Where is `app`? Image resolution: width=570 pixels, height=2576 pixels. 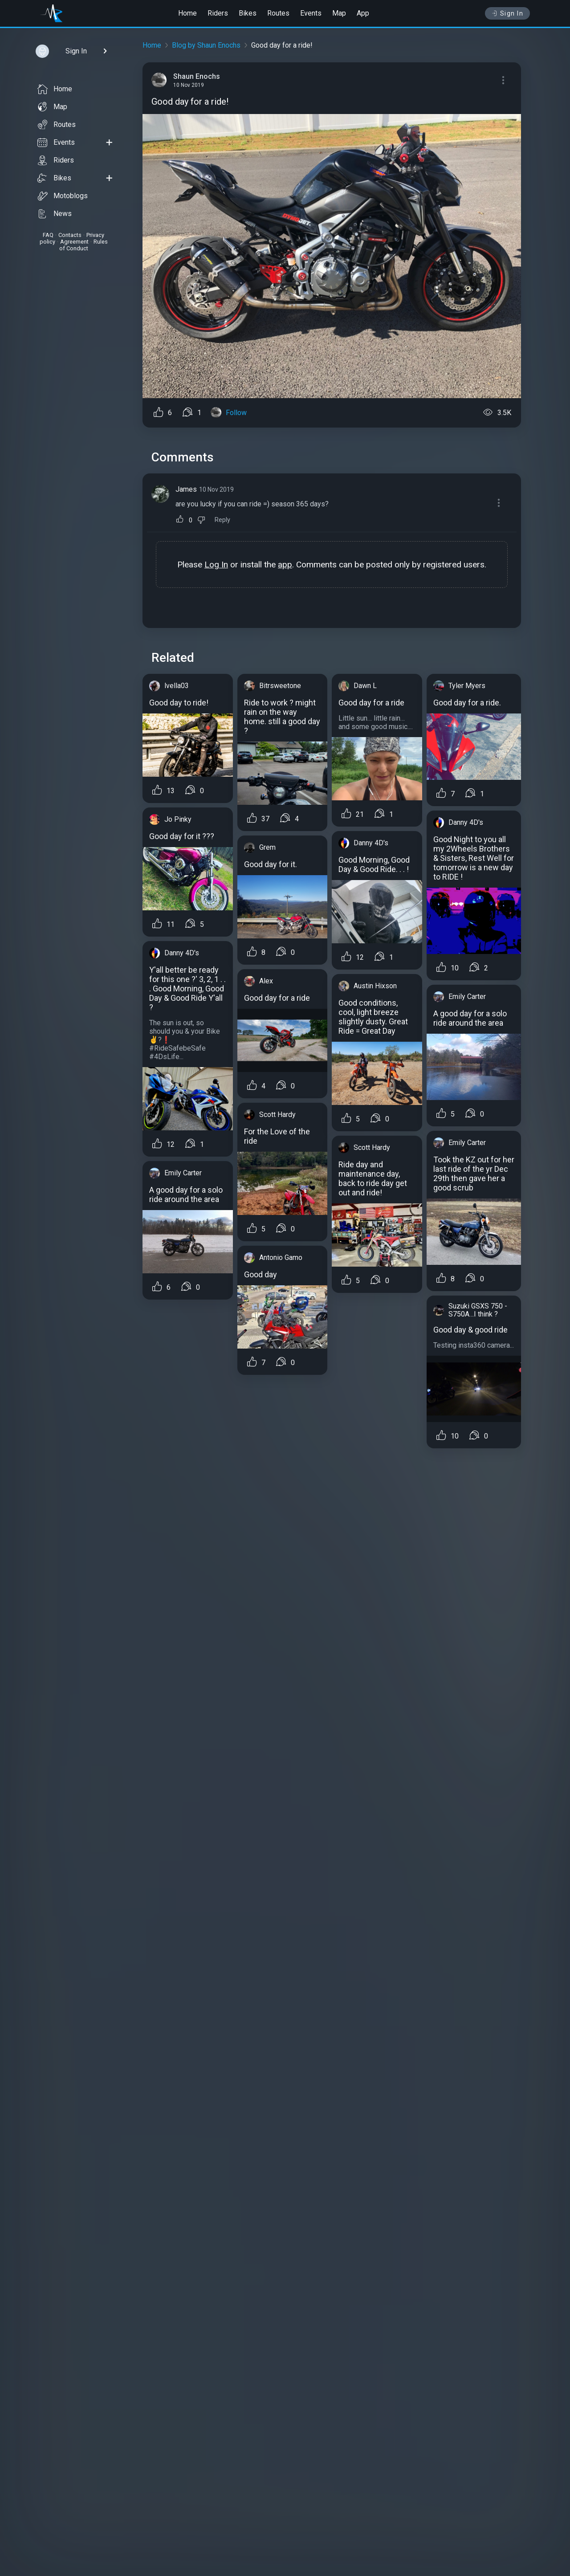
app is located at coordinates (285, 564).